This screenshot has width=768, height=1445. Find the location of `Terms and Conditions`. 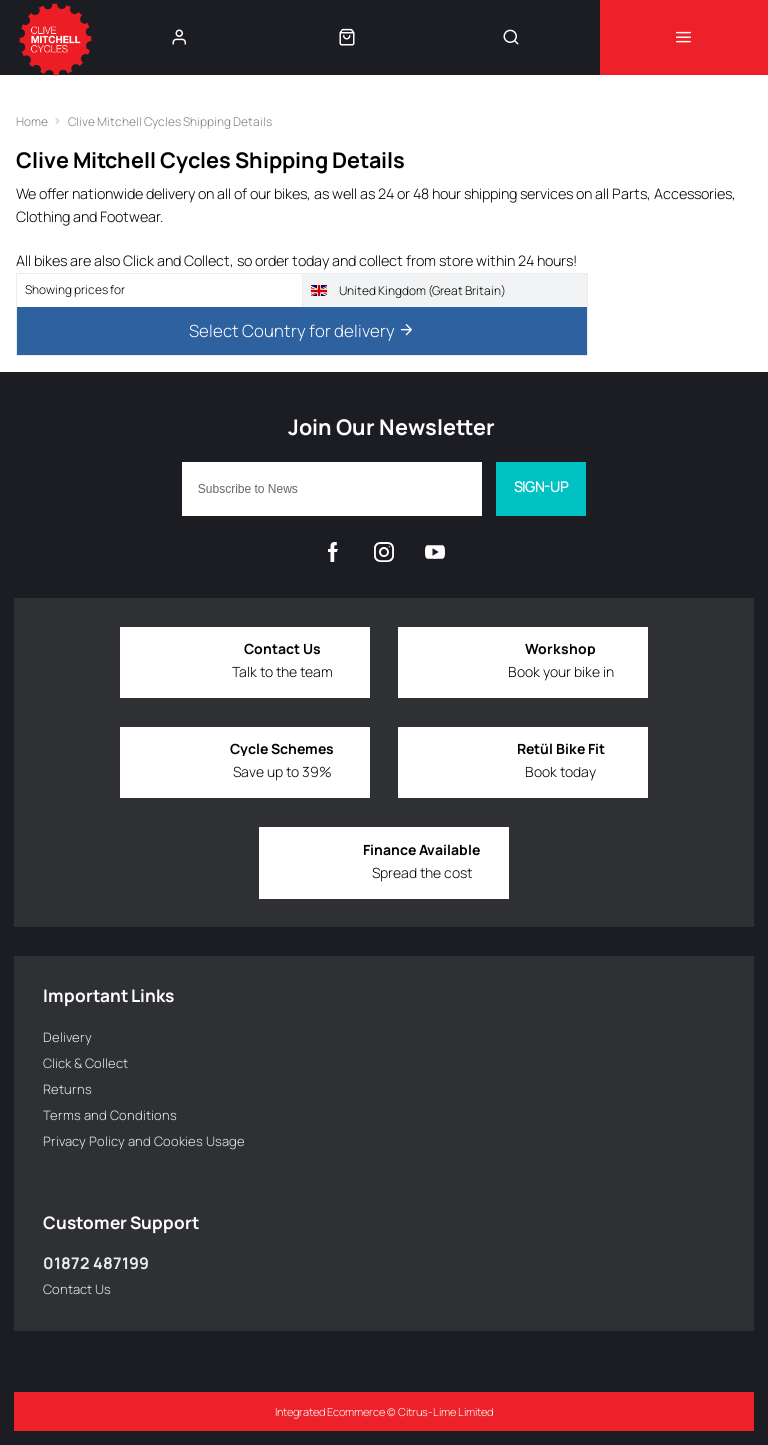

Terms and Conditions is located at coordinates (110, 1115).